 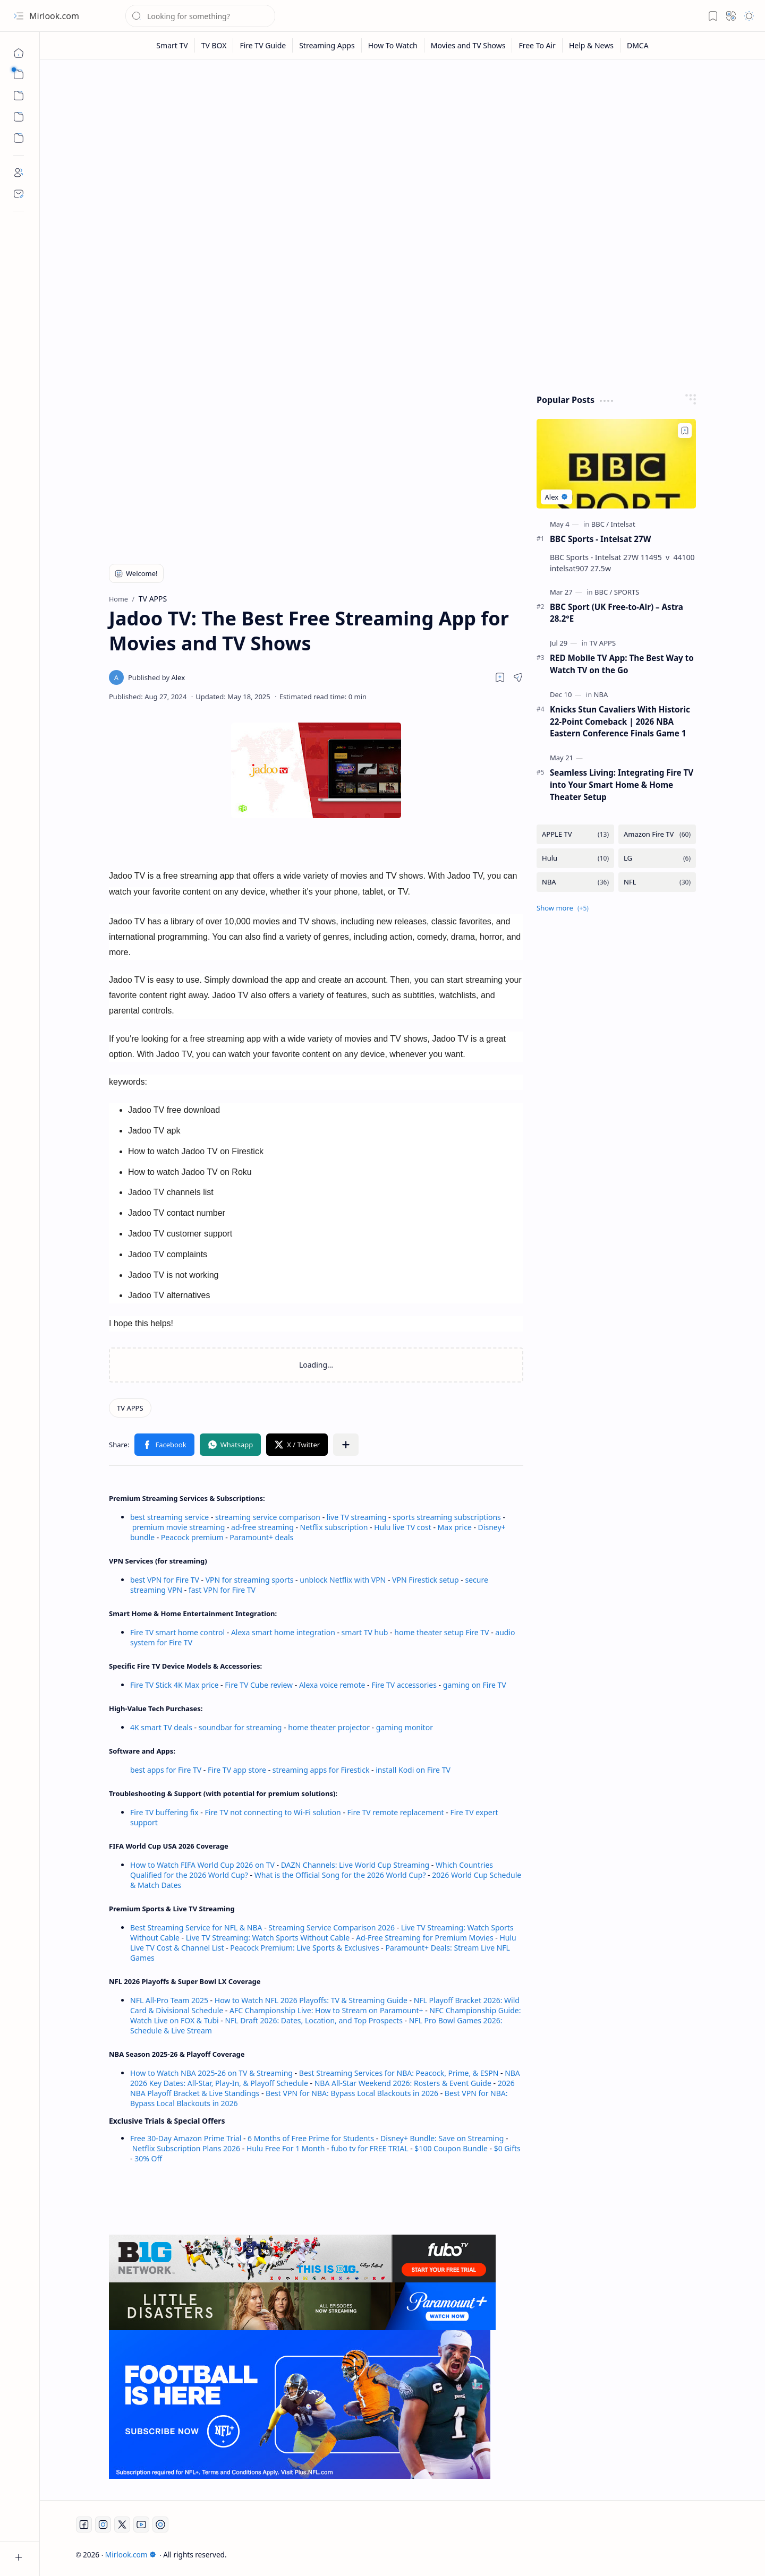 I want to click on [Fire TV Guide], so click(x=263, y=45).